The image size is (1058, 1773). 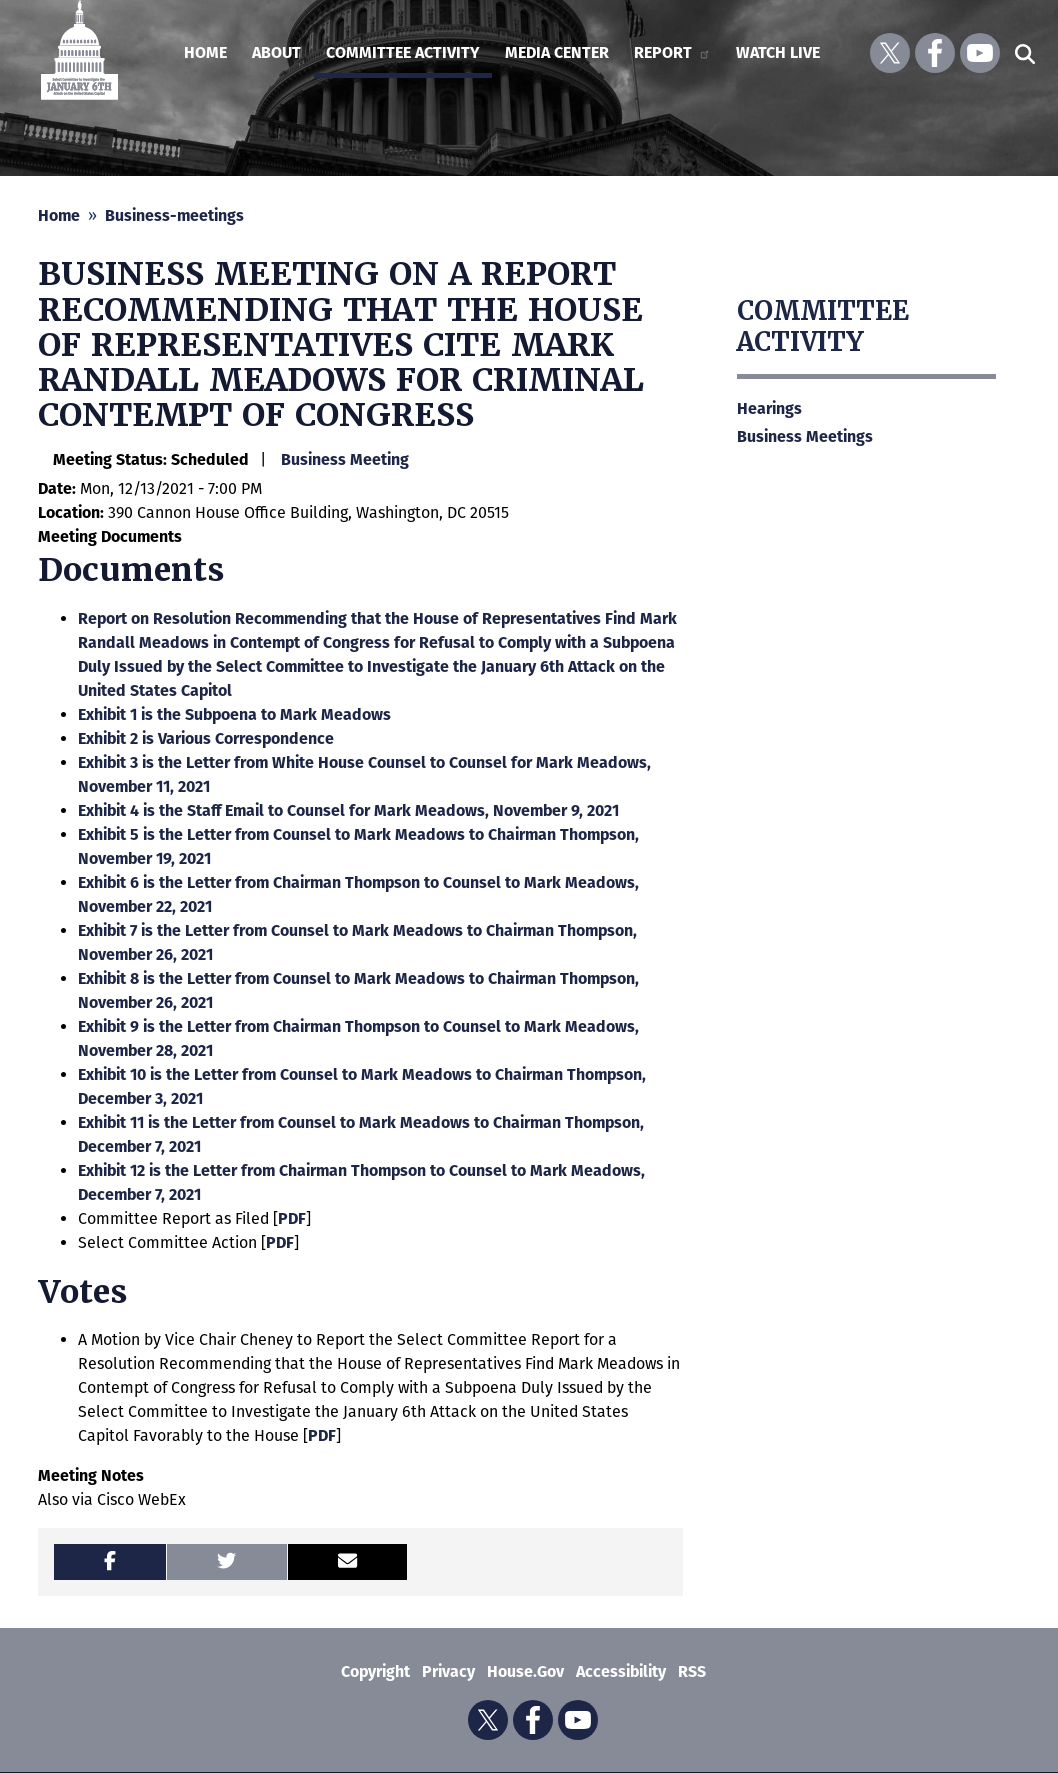 What do you see at coordinates (375, 1671) in the screenshot?
I see `Copyright` at bounding box center [375, 1671].